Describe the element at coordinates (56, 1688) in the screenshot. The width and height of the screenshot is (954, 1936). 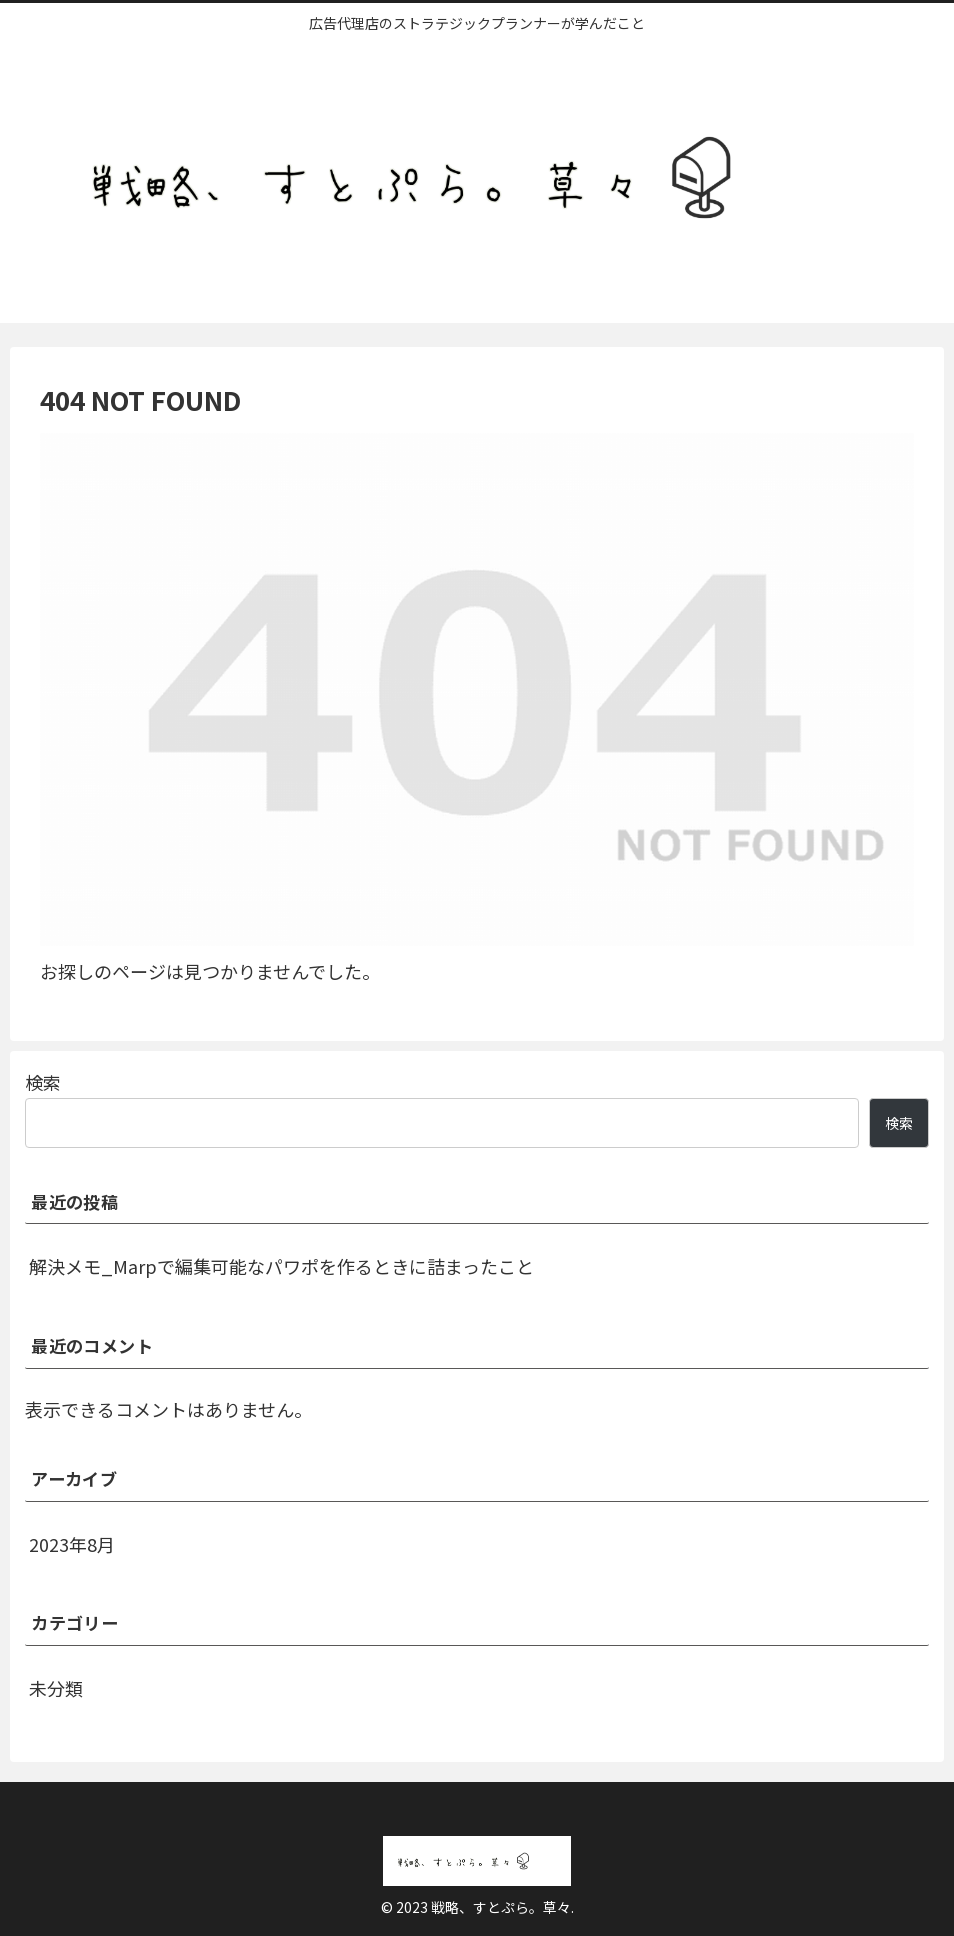
I see `未分類` at that location.